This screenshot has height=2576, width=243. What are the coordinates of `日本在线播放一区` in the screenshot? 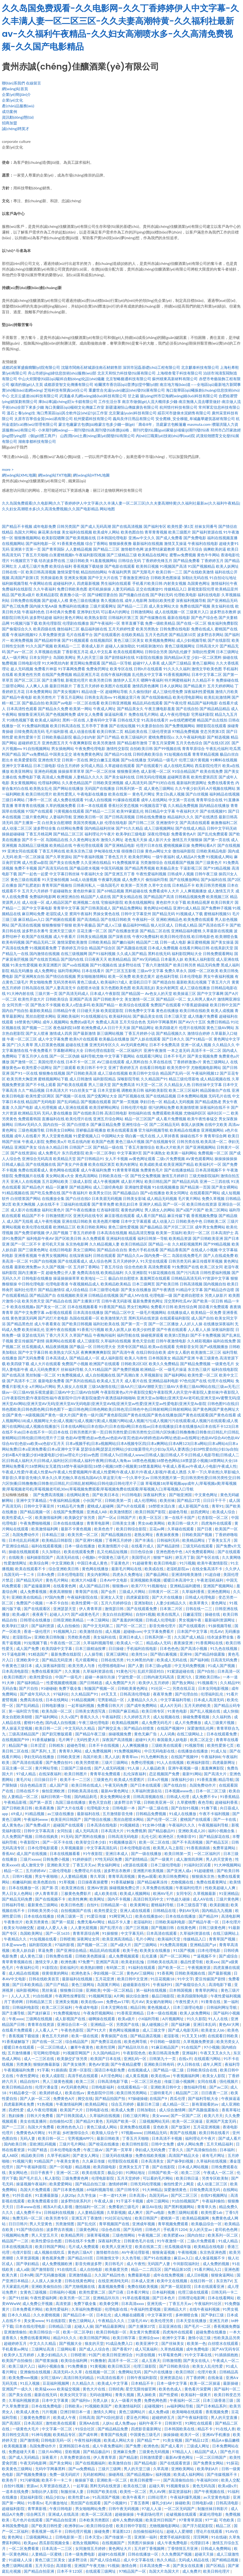 It's located at (24, 1887).